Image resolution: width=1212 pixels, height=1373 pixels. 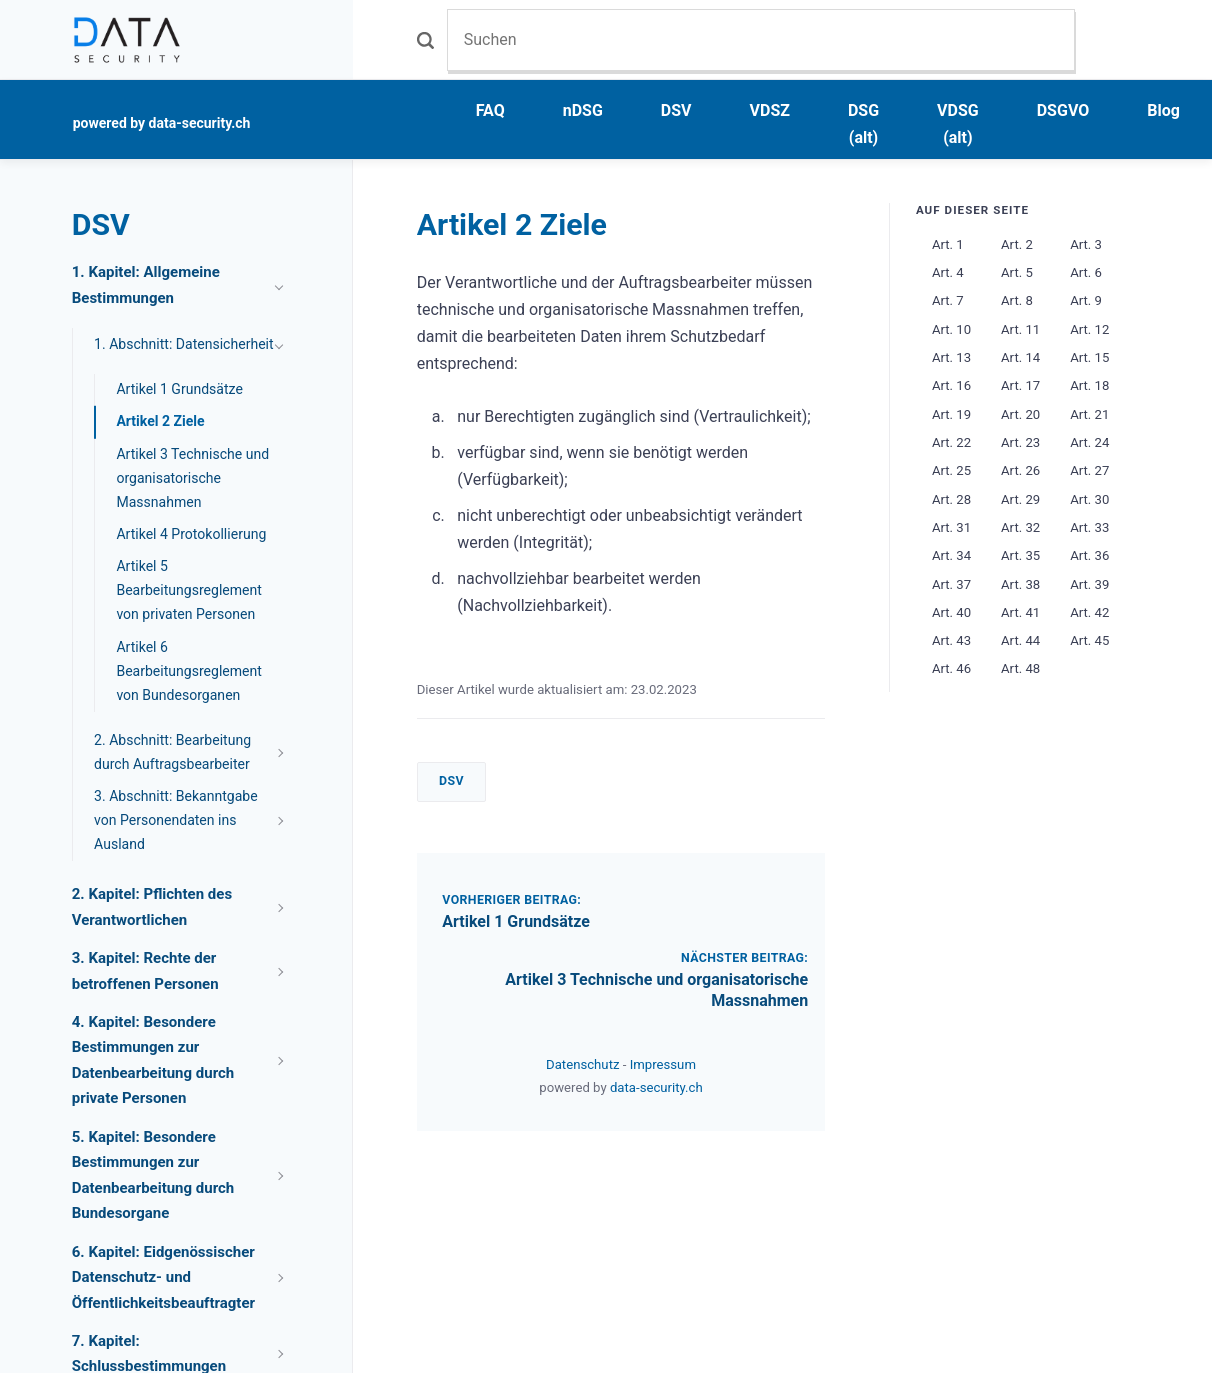 I want to click on Art. 18, so click(x=1089, y=385).